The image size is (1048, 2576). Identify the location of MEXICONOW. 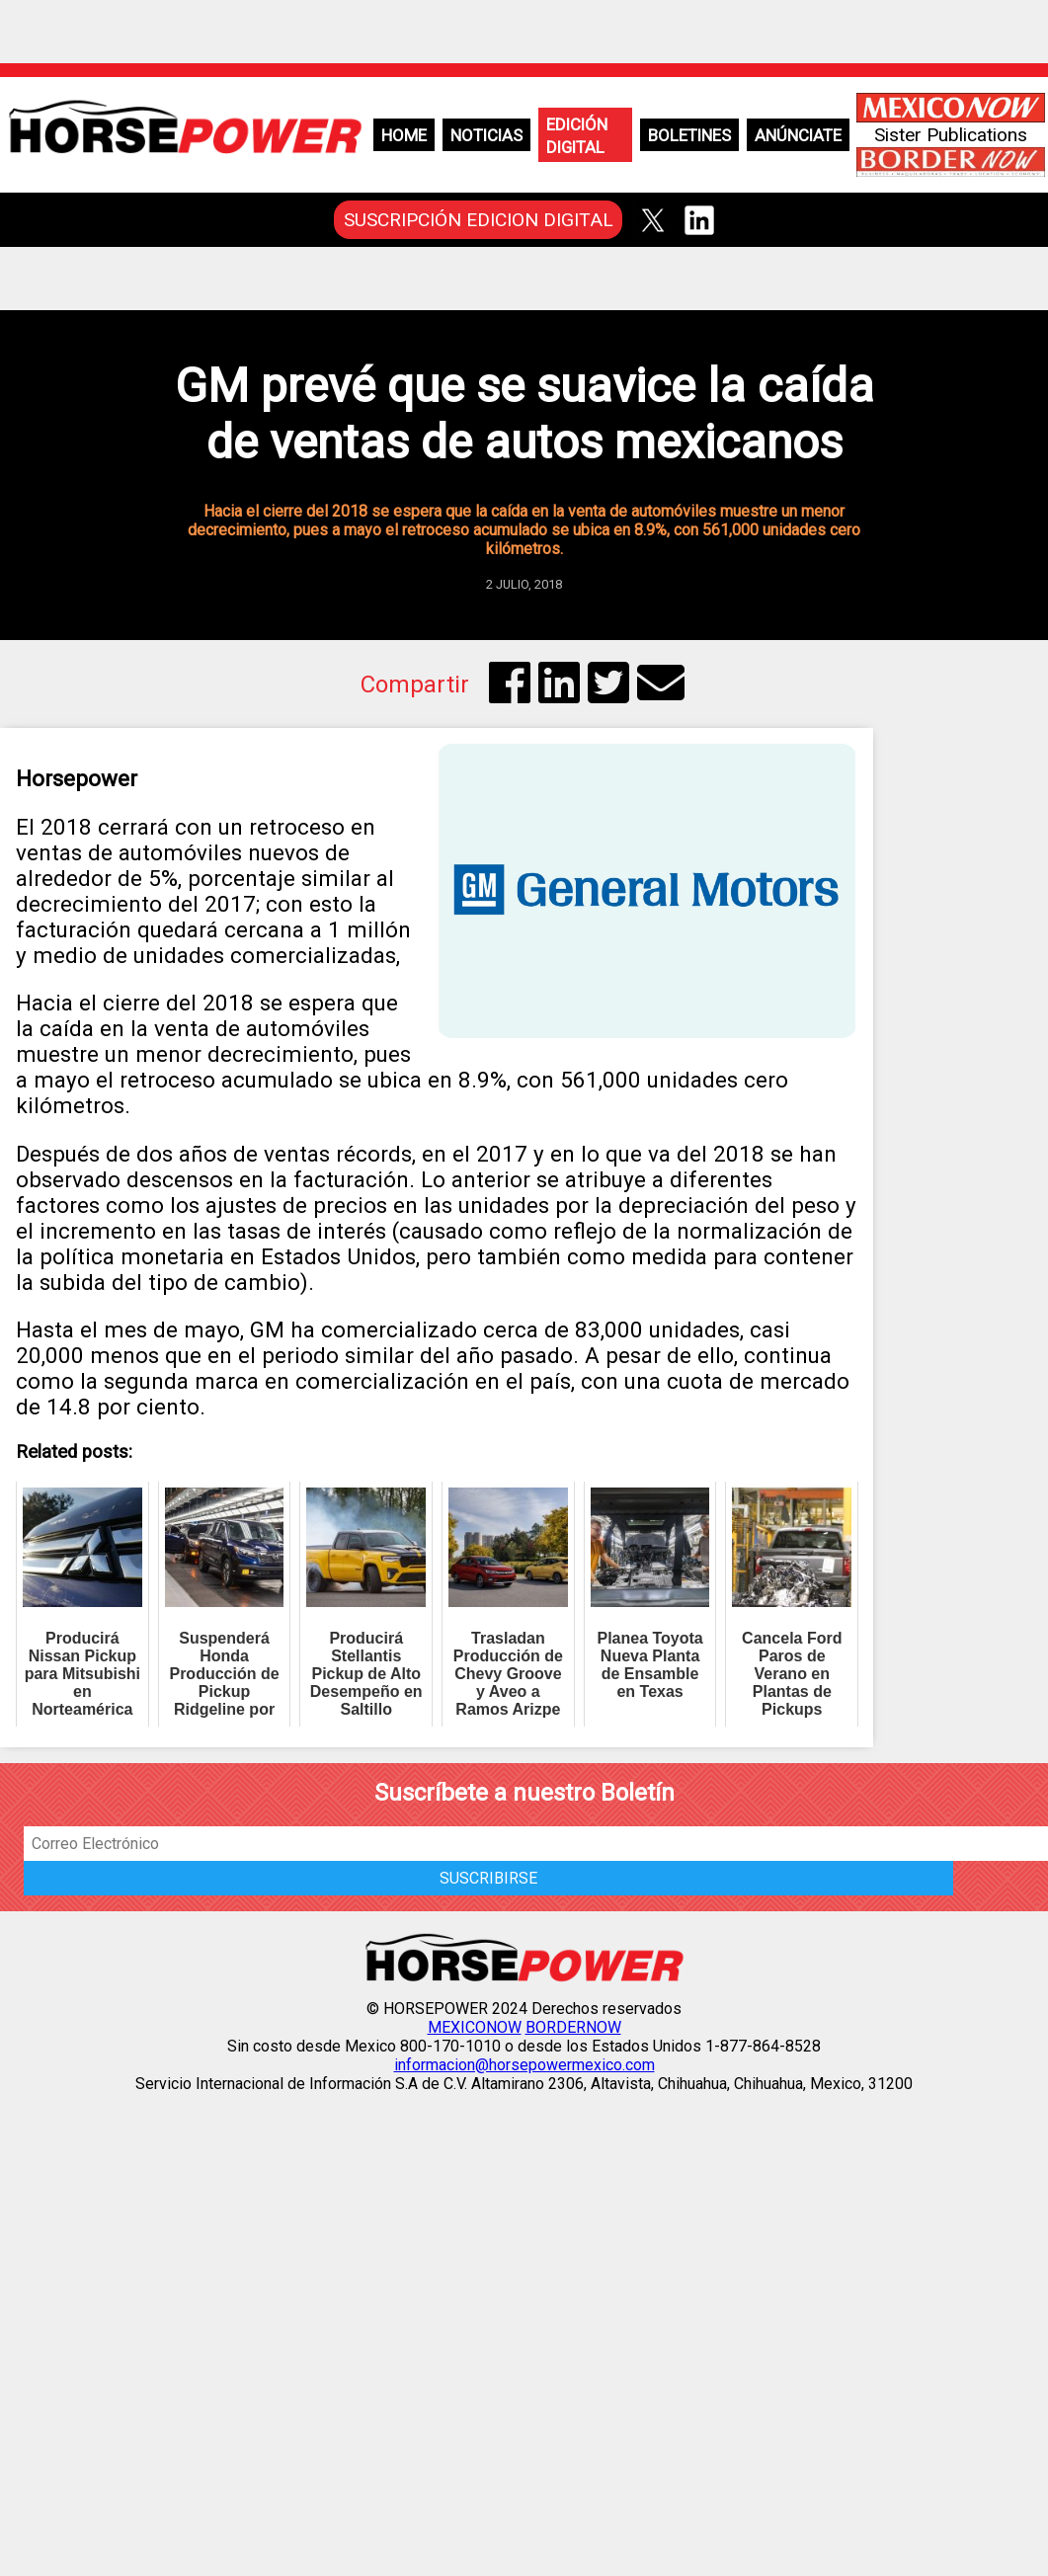
(475, 2027).